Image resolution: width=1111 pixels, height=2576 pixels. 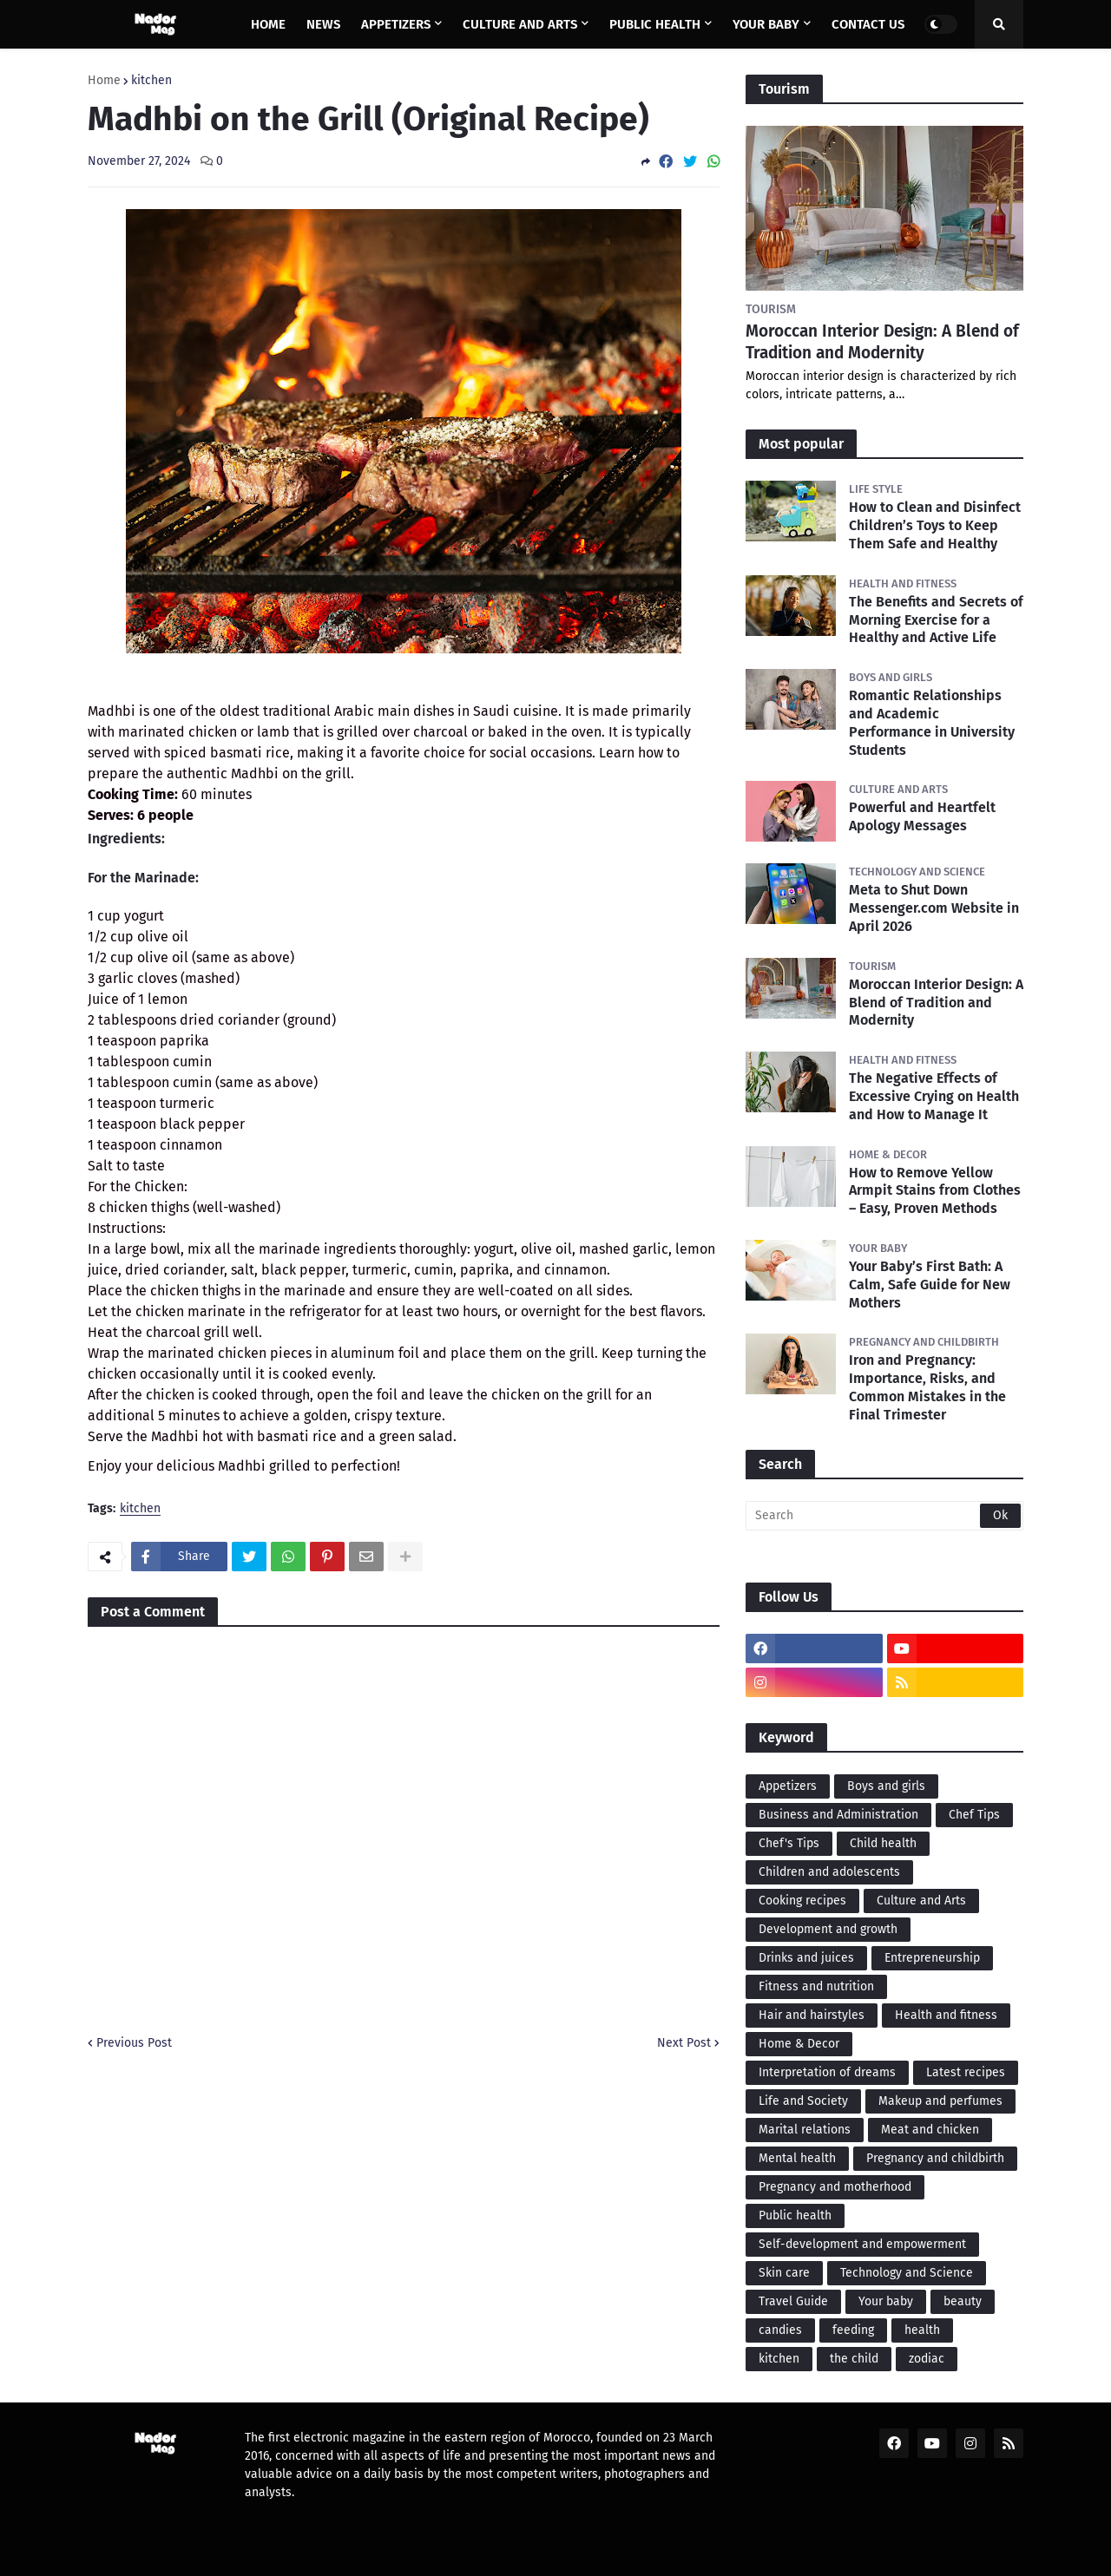 What do you see at coordinates (974, 1814) in the screenshot?
I see `Chef Tips` at bounding box center [974, 1814].